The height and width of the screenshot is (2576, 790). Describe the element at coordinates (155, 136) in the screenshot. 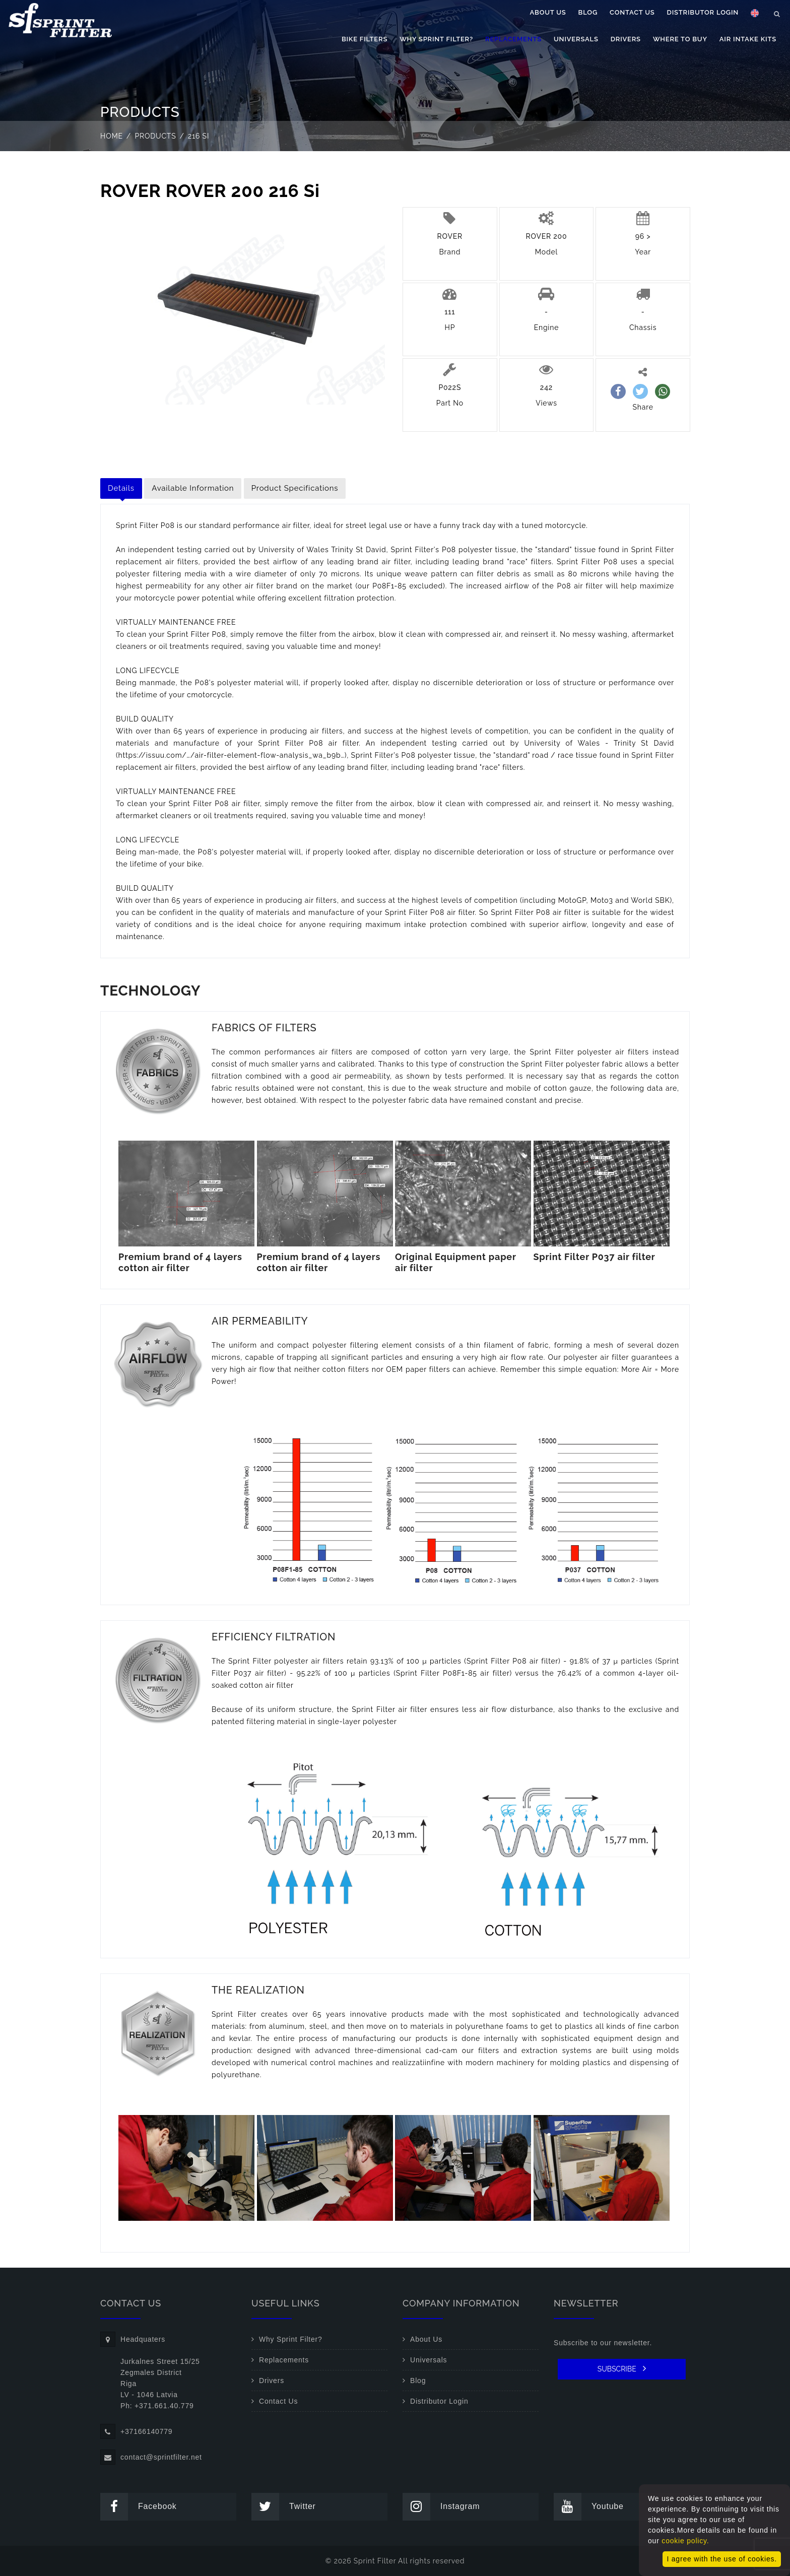

I see `Products` at that location.